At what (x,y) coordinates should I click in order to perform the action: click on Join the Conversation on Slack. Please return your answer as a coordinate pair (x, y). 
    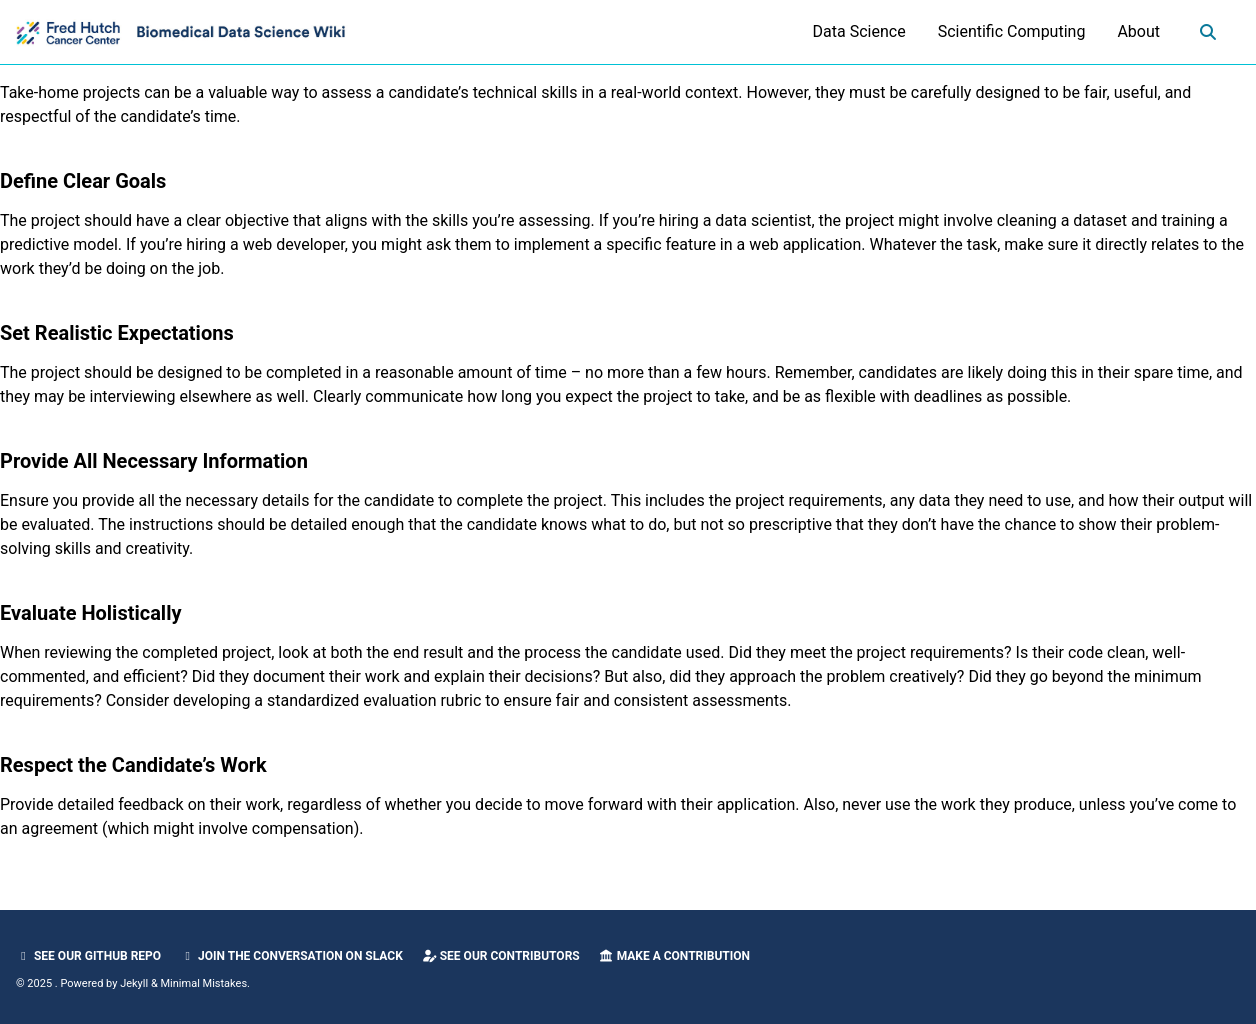
    Looking at the image, I should click on (291, 956).